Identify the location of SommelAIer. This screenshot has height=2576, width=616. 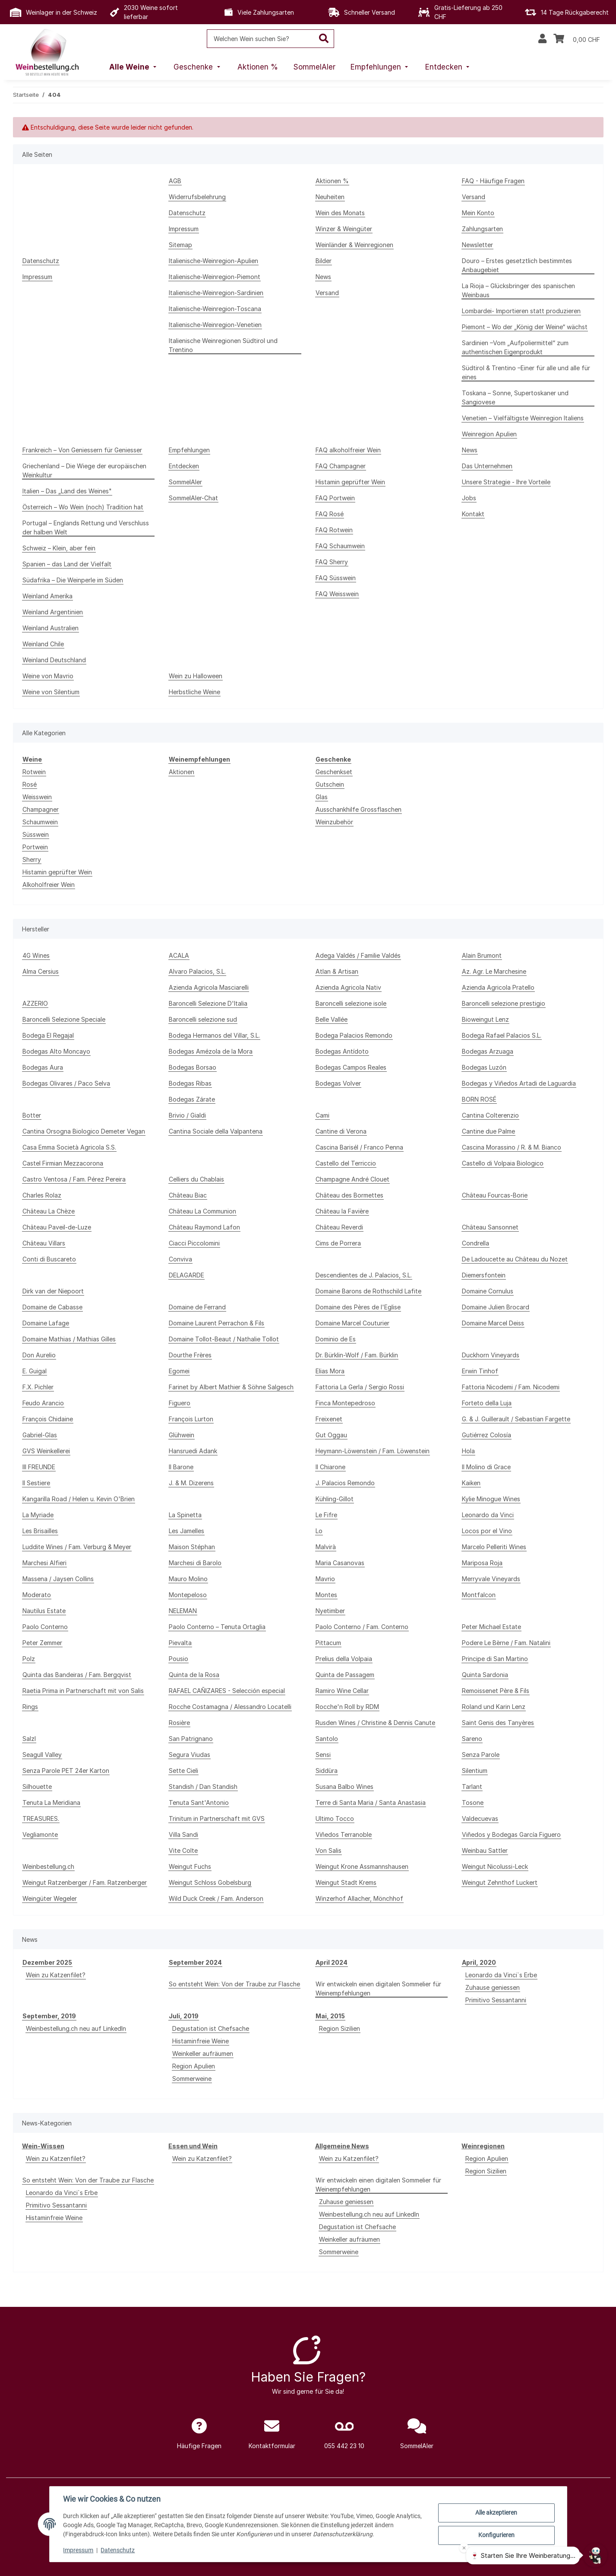
(185, 482).